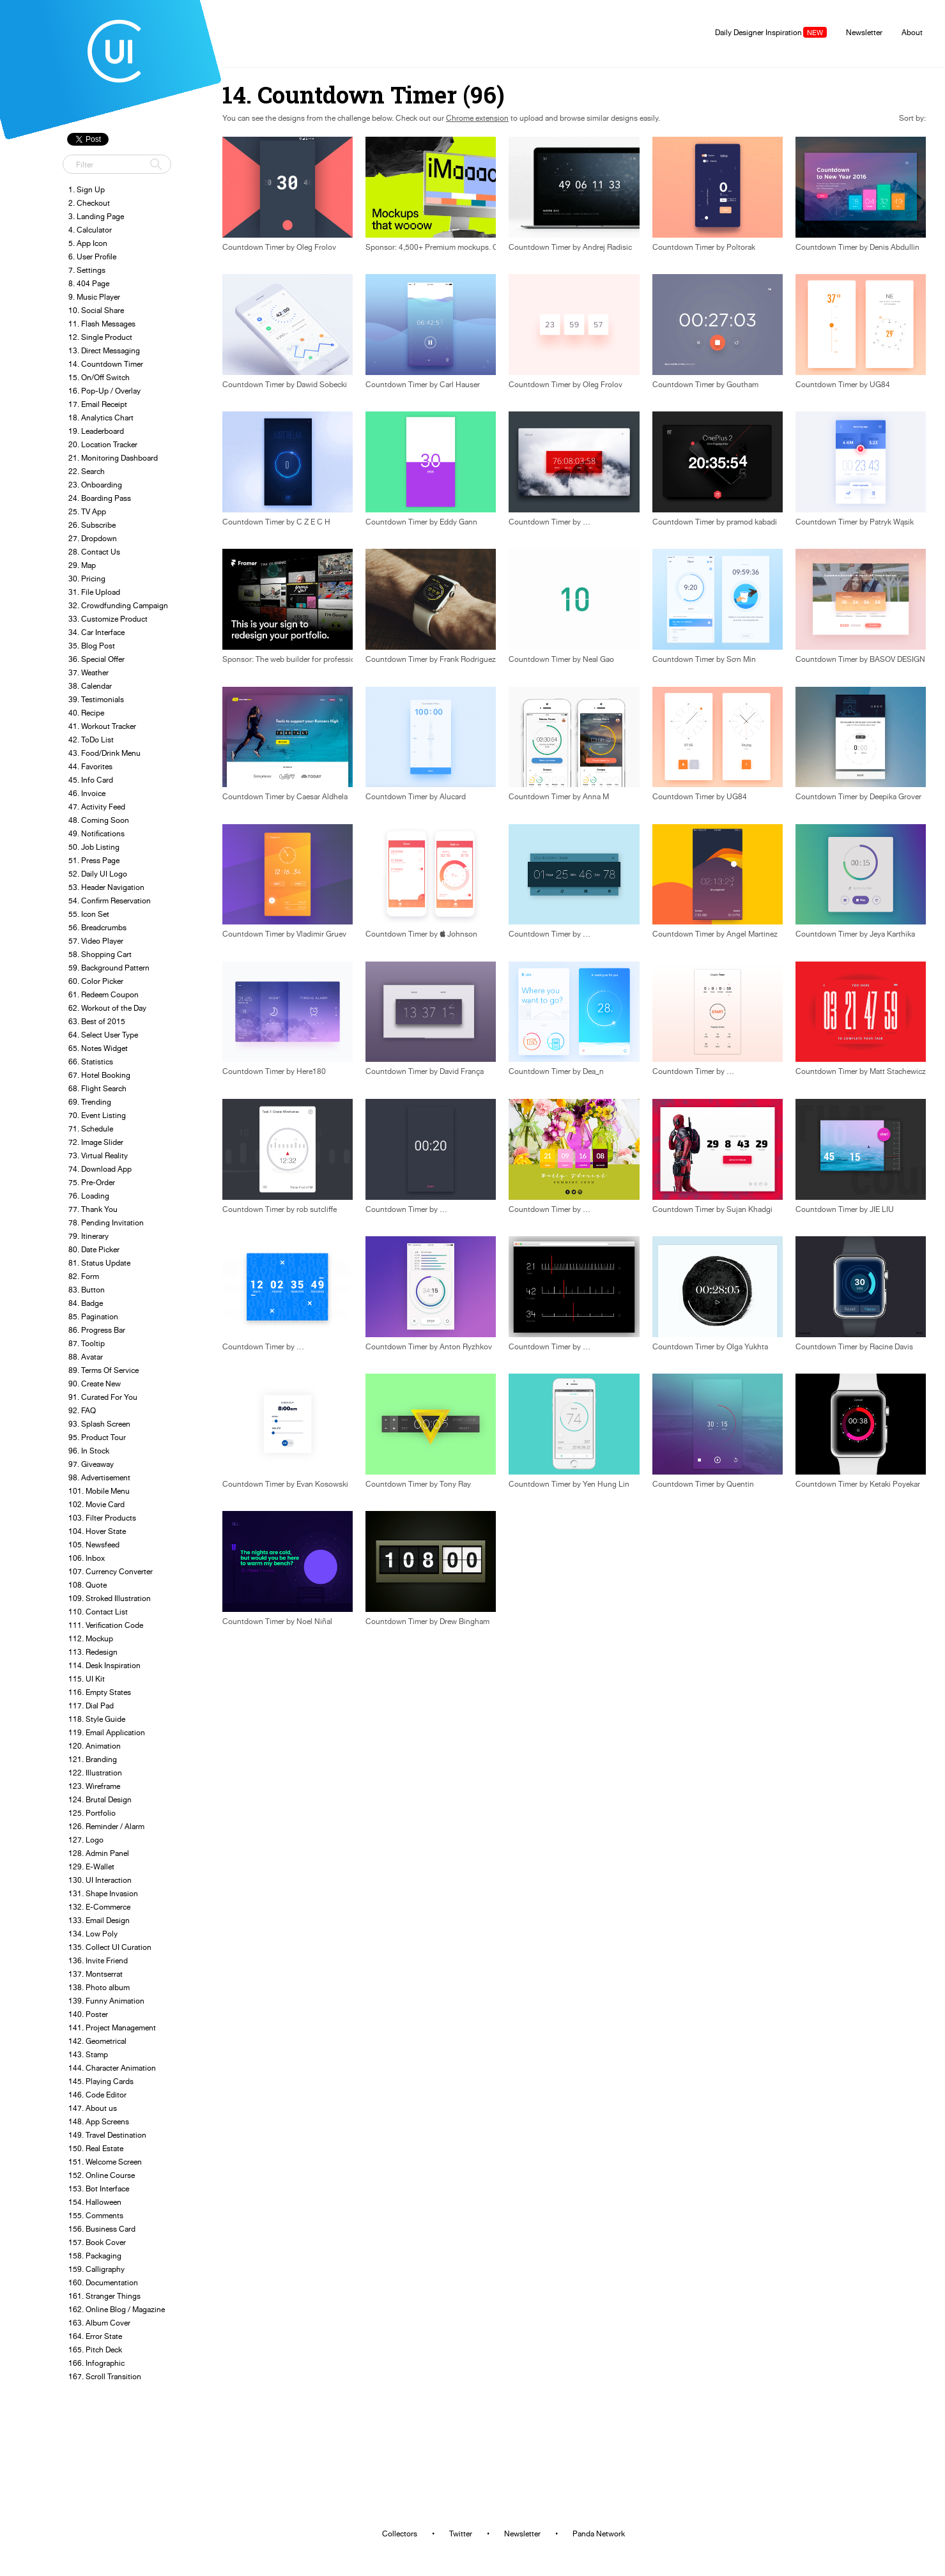 Image resolution: width=945 pixels, height=2576 pixels. I want to click on 52. Daily UI Logo, so click(97, 873).